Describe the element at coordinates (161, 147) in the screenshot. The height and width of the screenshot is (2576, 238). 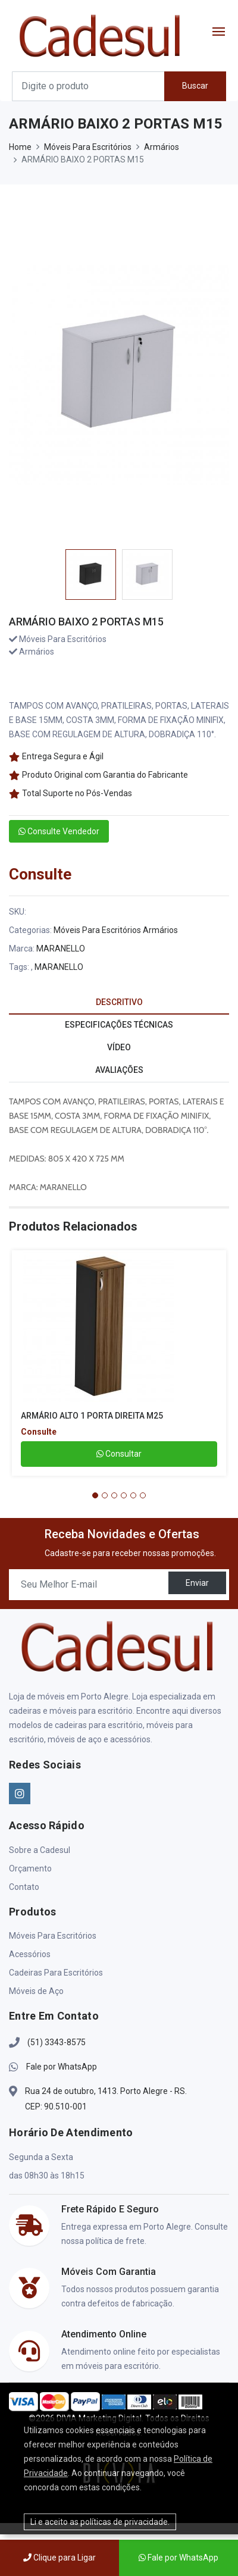
I see `Armários` at that location.